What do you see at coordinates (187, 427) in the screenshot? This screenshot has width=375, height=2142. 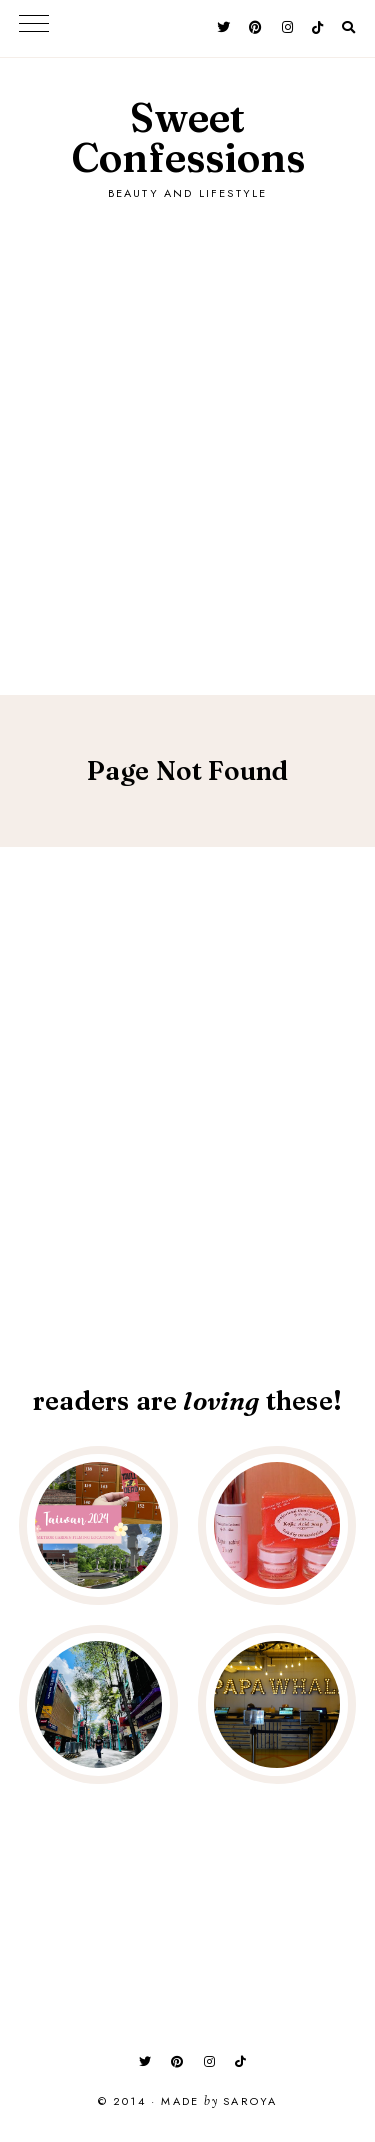 I see `[Advertisement]` at bounding box center [187, 427].